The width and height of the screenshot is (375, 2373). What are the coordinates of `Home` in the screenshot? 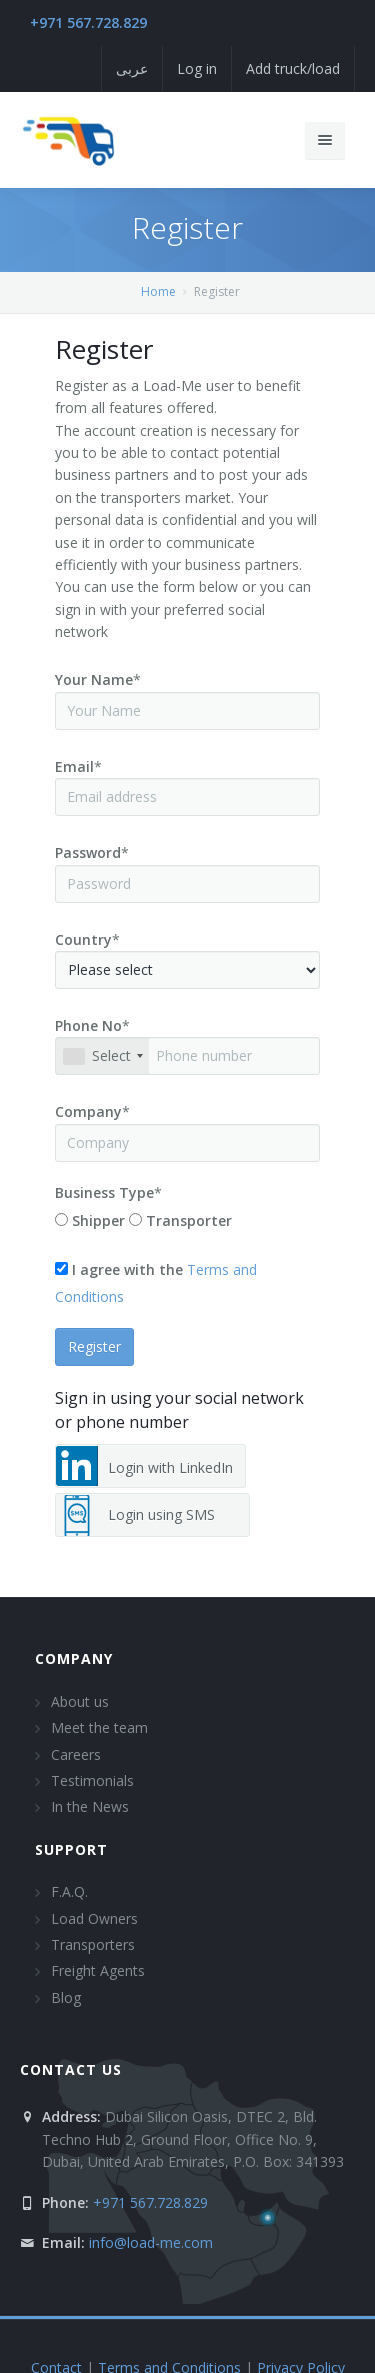 It's located at (158, 291).